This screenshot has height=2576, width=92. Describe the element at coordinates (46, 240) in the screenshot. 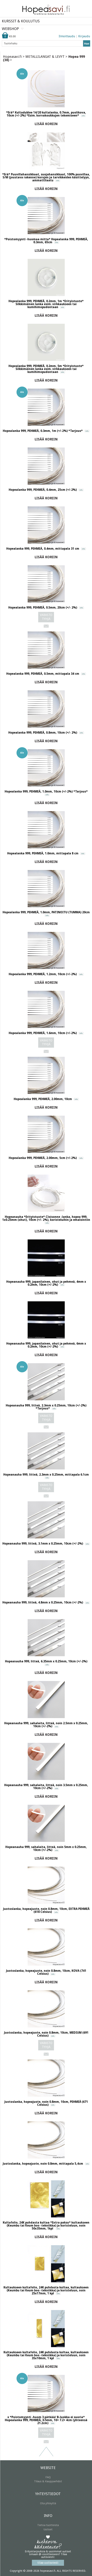

I see `*Poistomyynti -huomaa mitta* Hopealanka 999, PEHMEÄ, 0.3mm, 65cm` at that location.